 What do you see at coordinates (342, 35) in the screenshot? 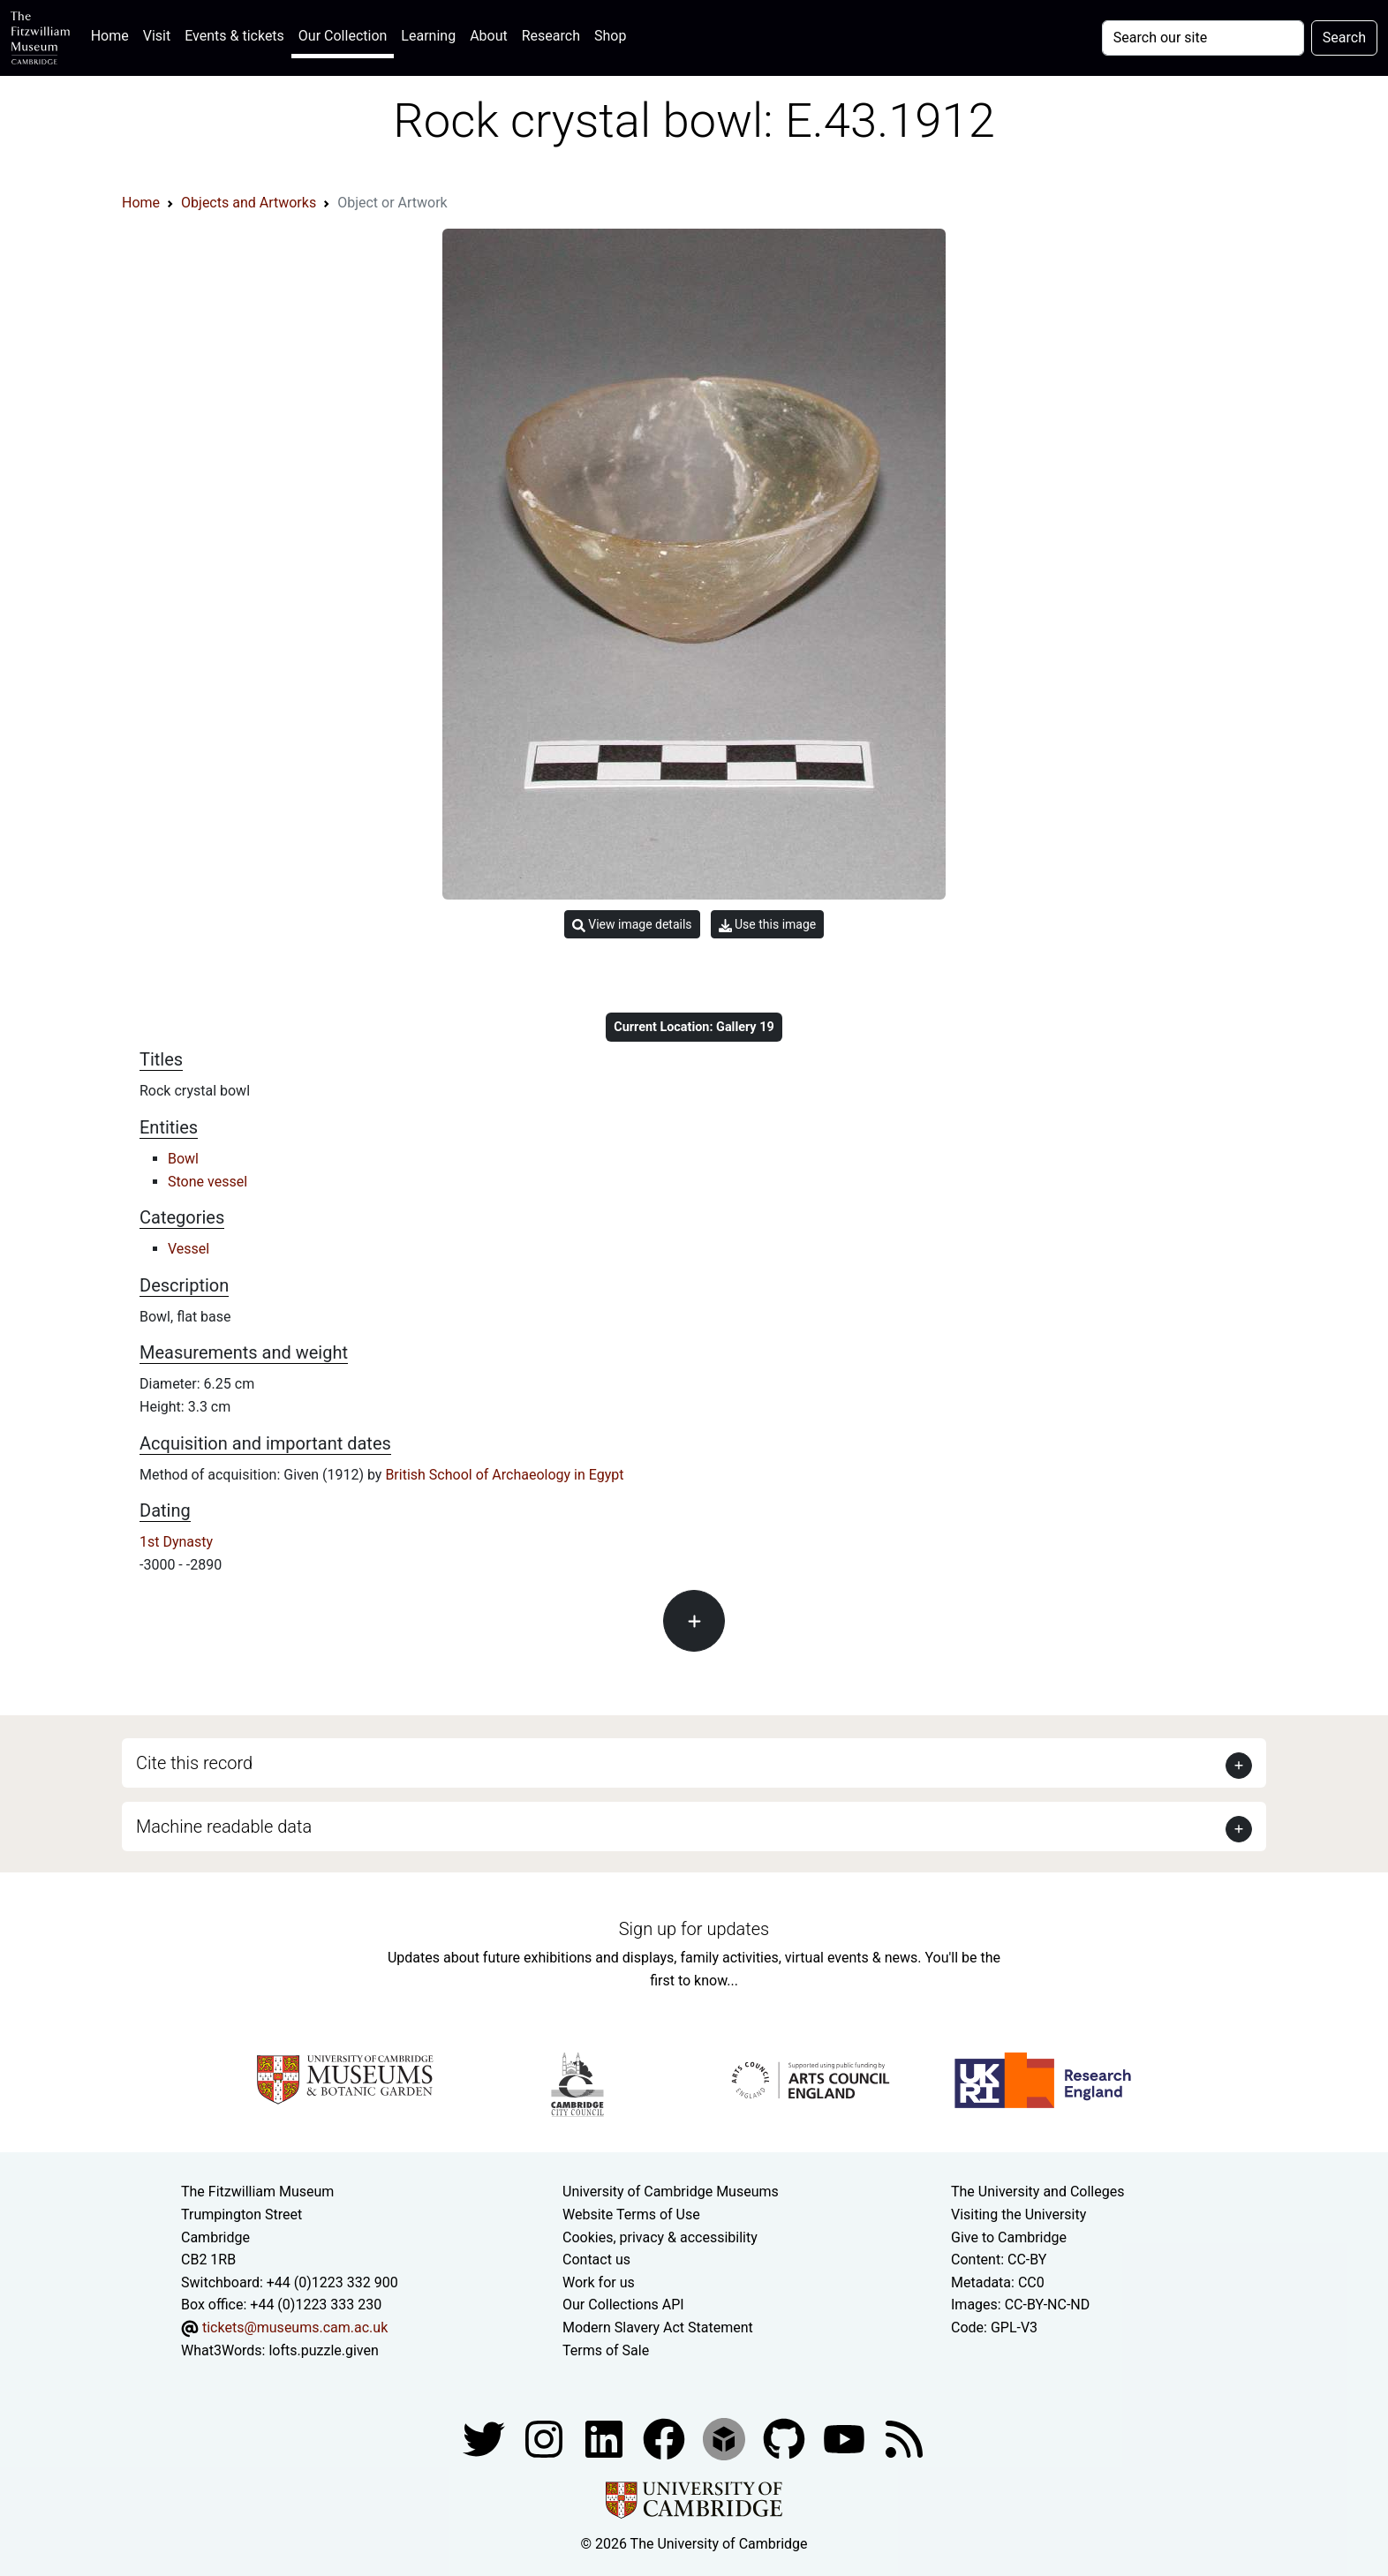
I see `Our Collection` at bounding box center [342, 35].